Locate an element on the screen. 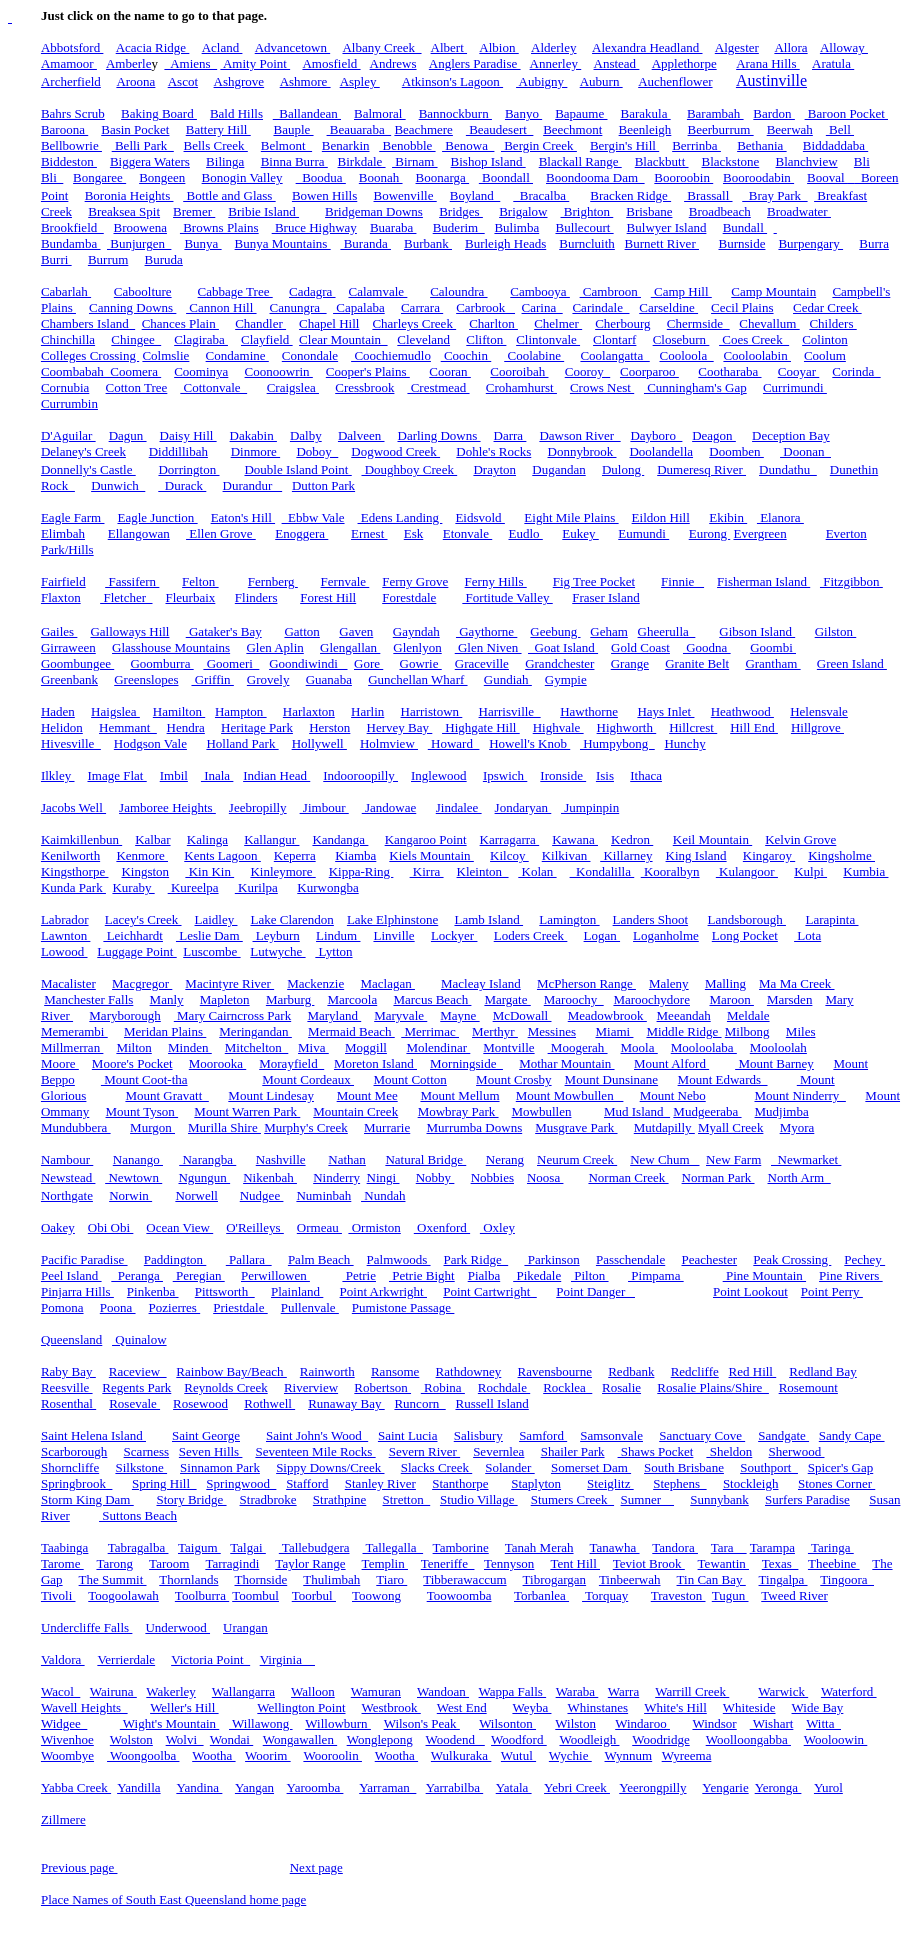  Heritage Park is located at coordinates (257, 727).